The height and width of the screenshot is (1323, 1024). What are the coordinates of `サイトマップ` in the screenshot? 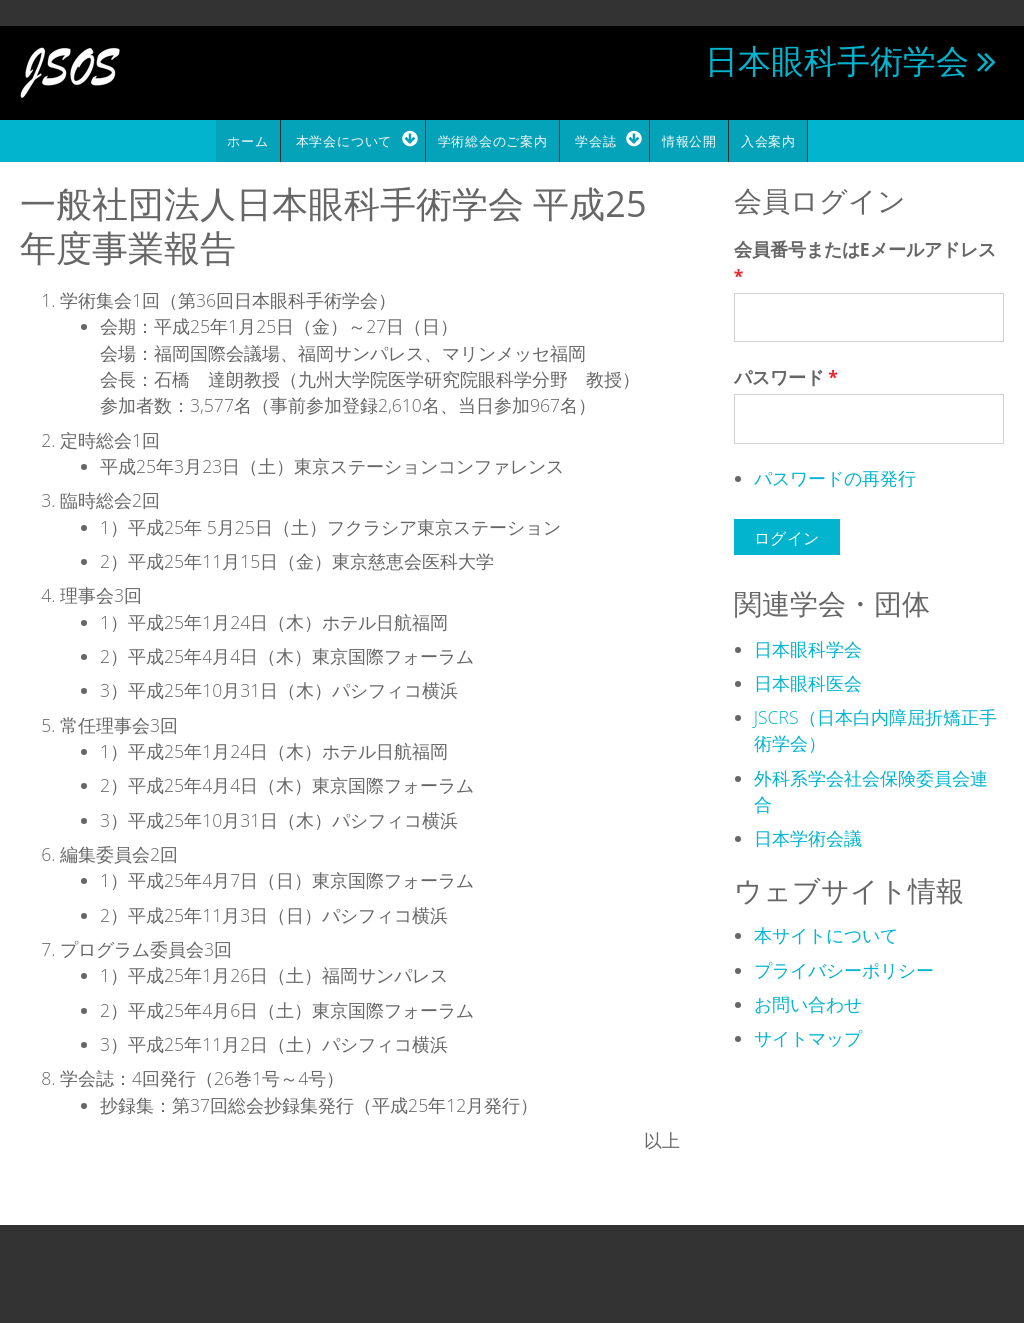 It's located at (808, 1036).